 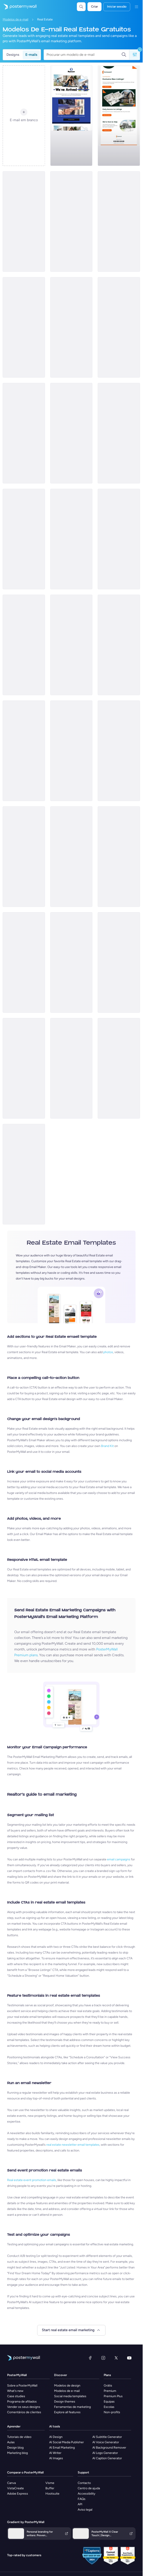 What do you see at coordinates (17, 2494) in the screenshot?
I see `Adobe Express` at bounding box center [17, 2494].